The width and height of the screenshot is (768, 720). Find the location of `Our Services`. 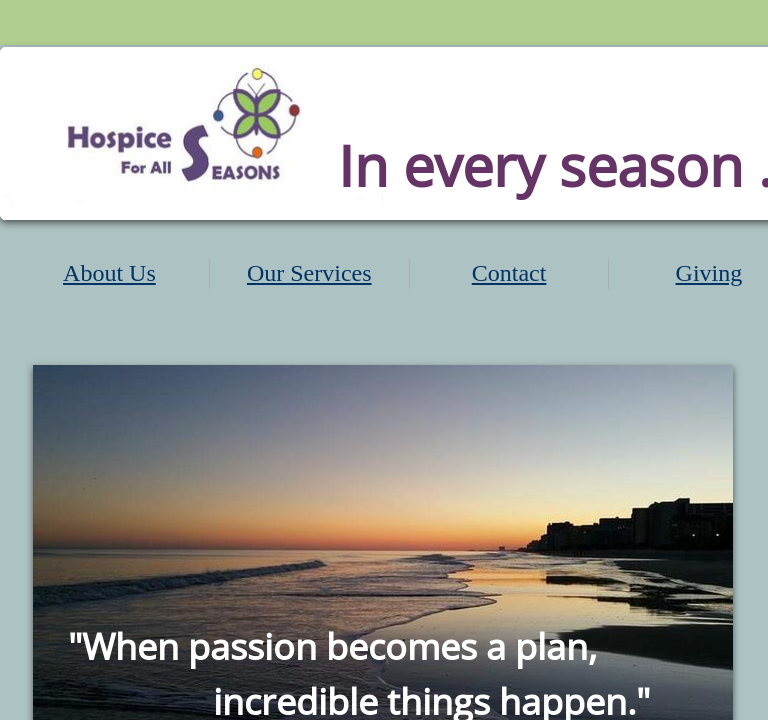

Our Services is located at coordinates (309, 273).